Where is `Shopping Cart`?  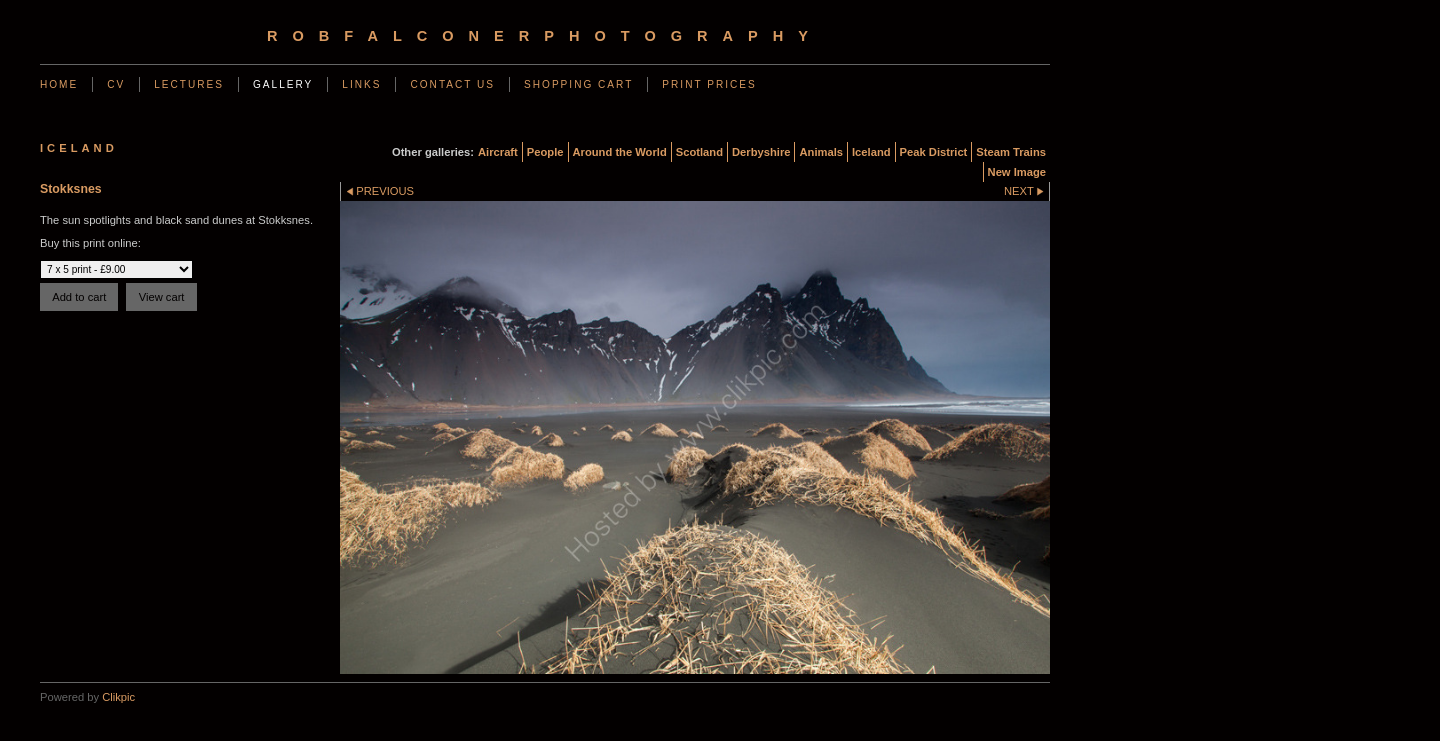 Shopping Cart is located at coordinates (578, 84).